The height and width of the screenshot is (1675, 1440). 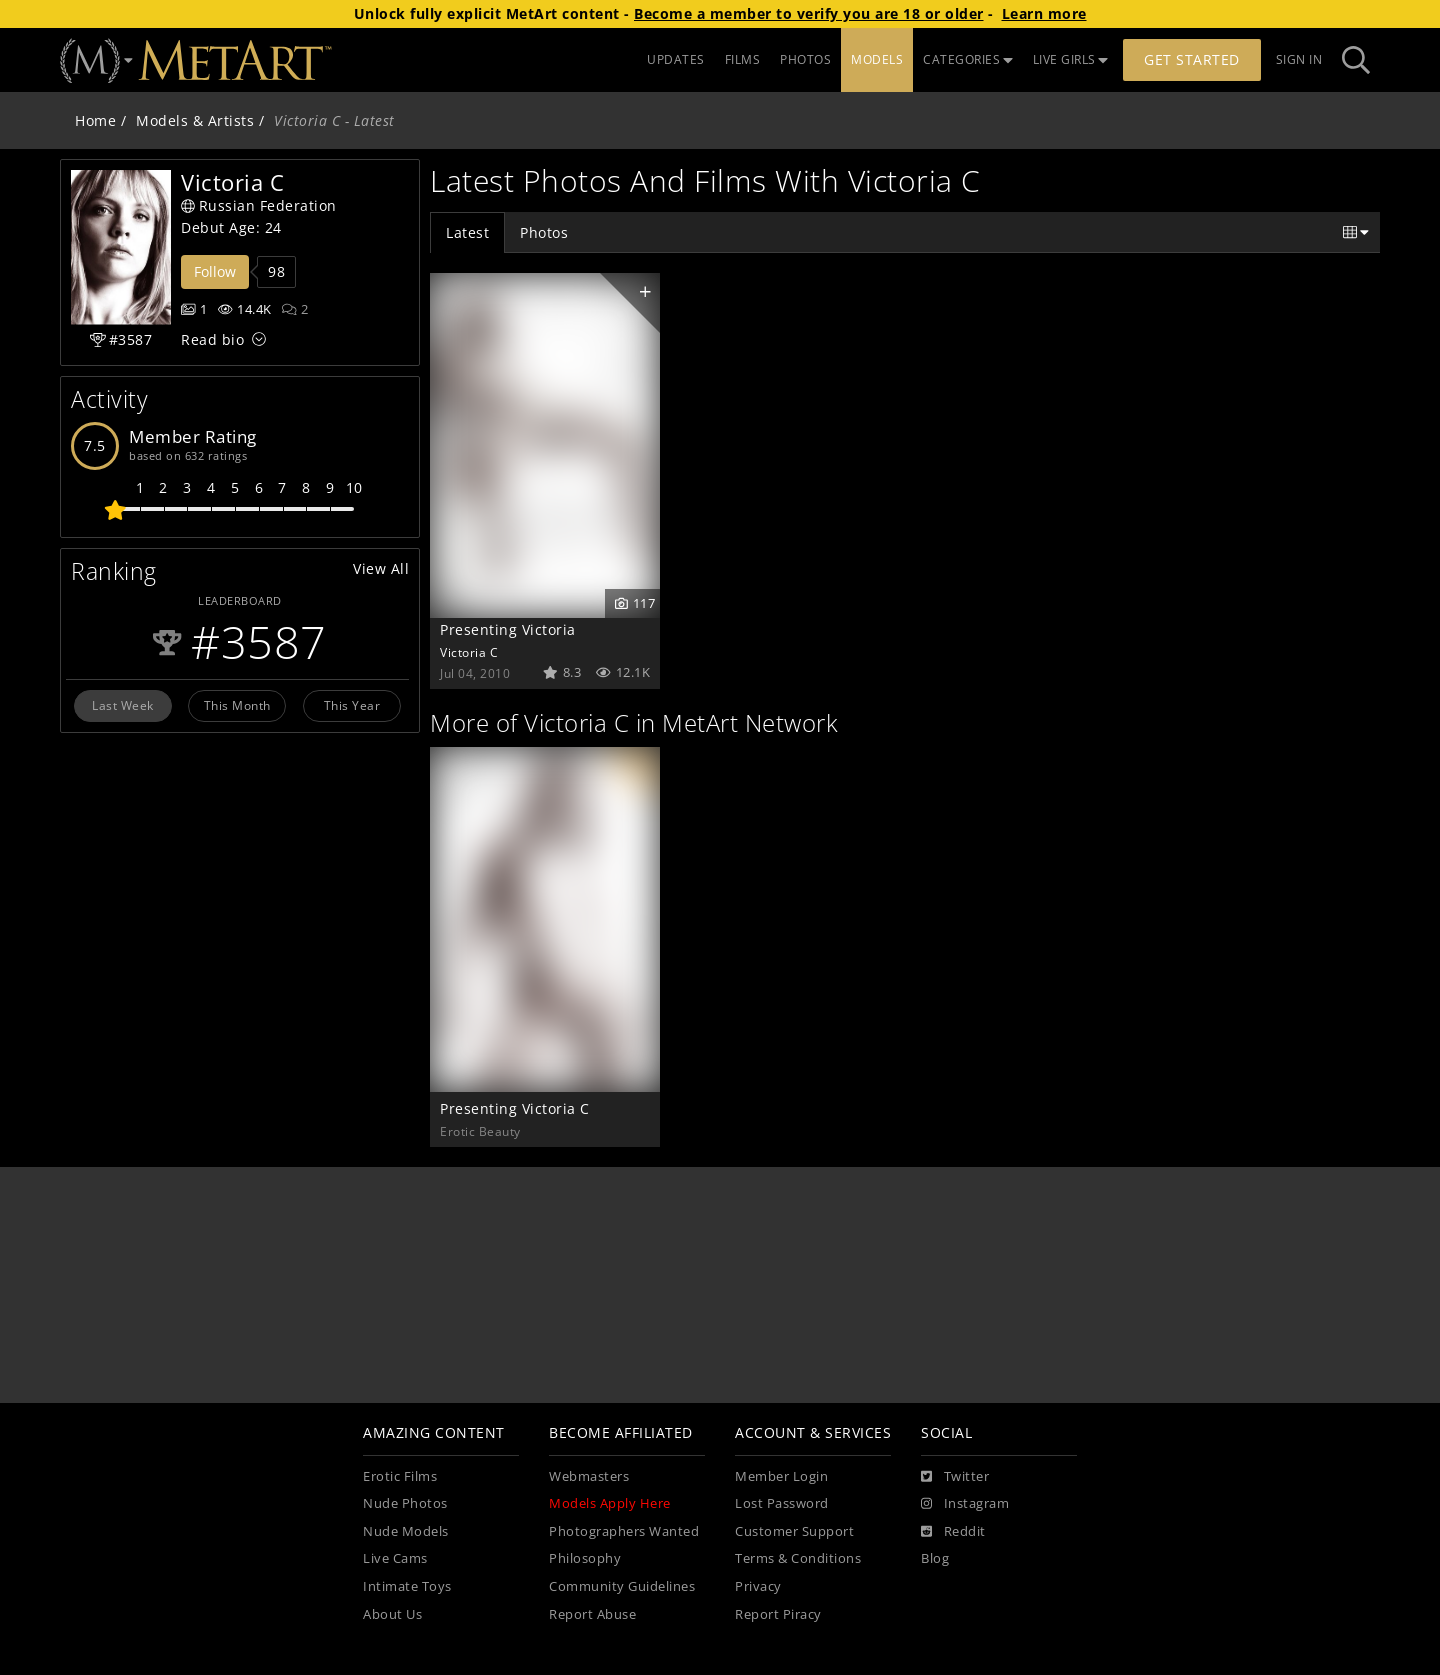 I want to click on Photos, so click(x=544, y=232).